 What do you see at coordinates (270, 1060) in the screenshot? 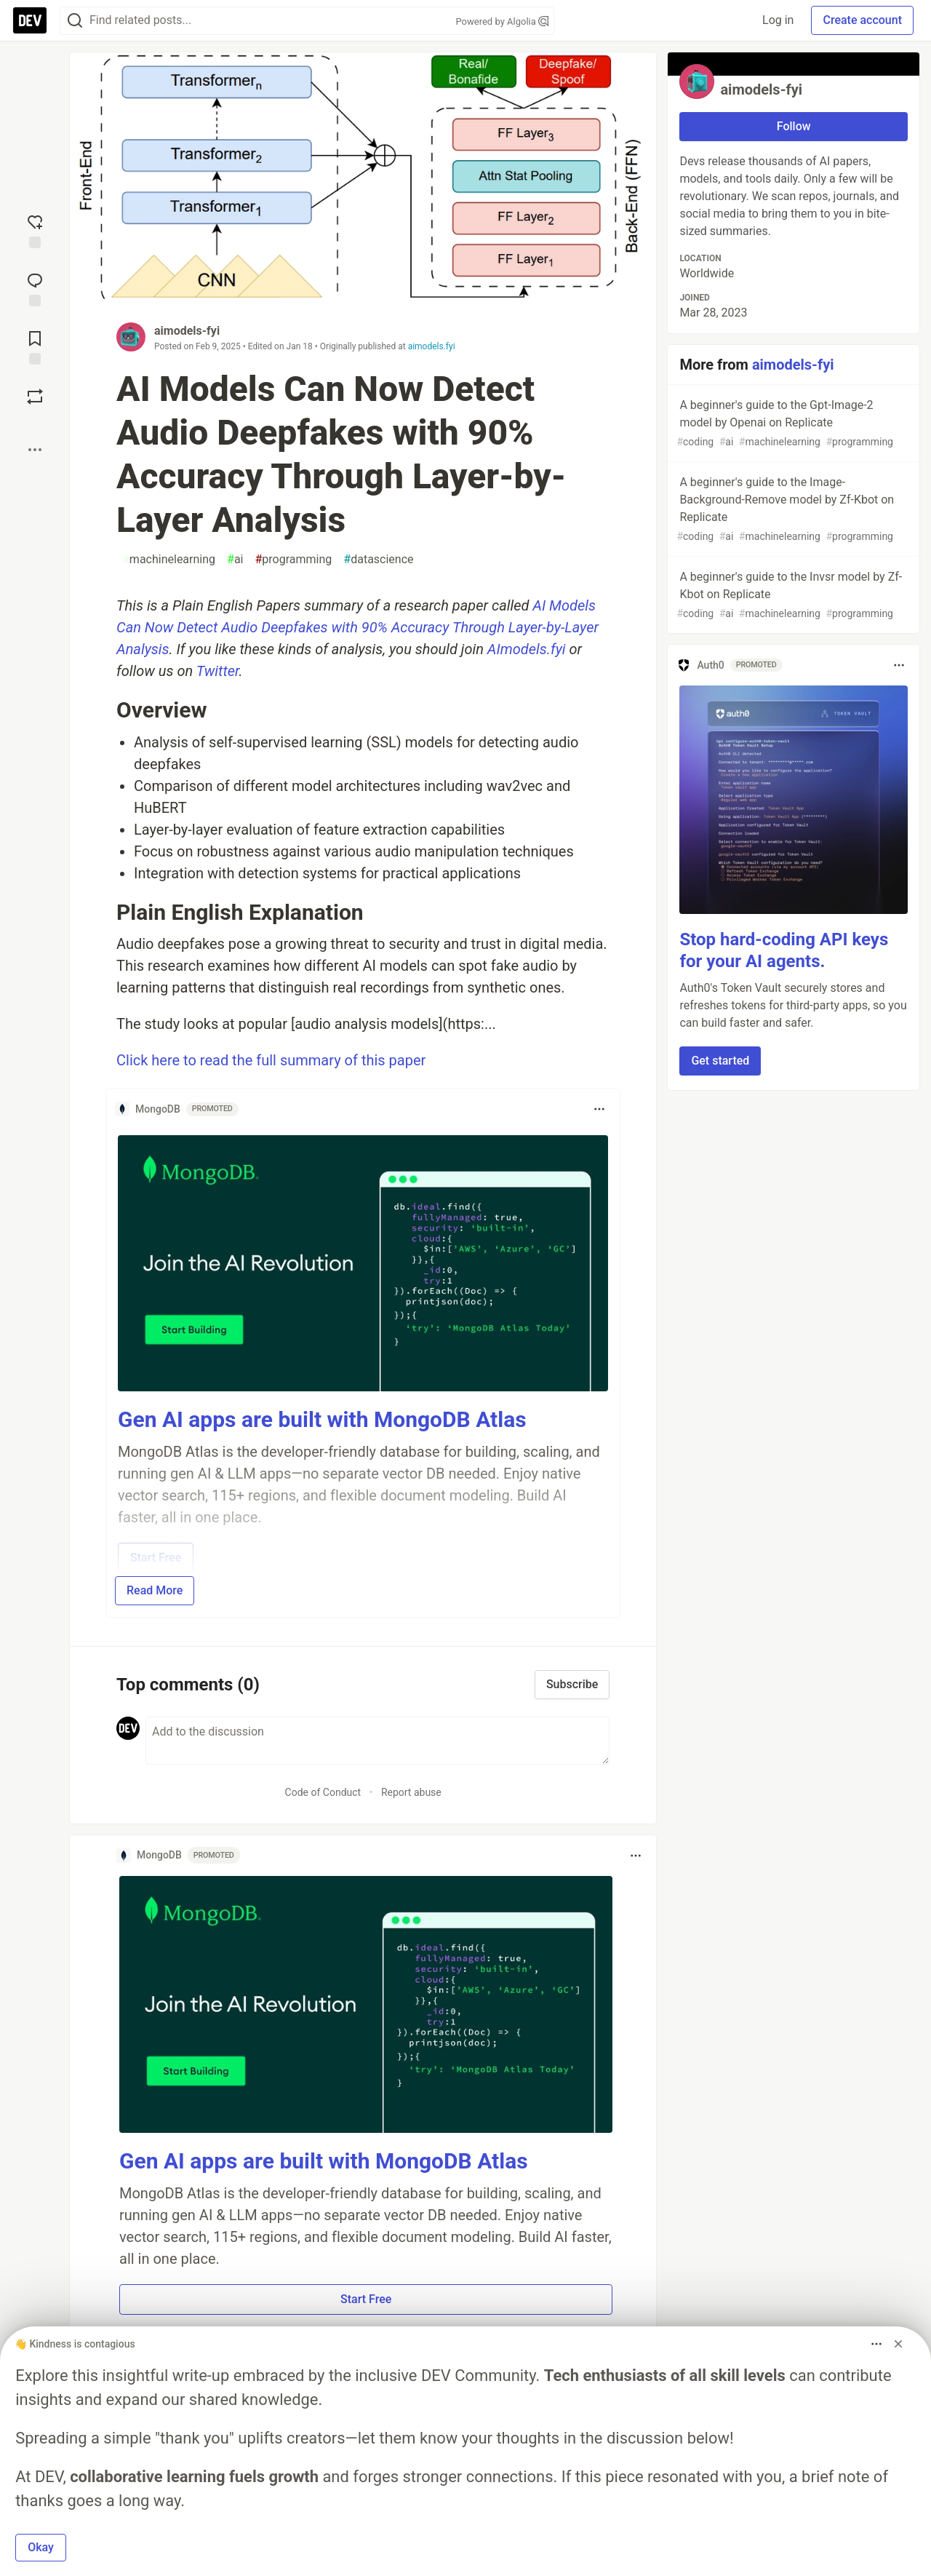
I see `Click here to read the full summary of this paper` at bounding box center [270, 1060].